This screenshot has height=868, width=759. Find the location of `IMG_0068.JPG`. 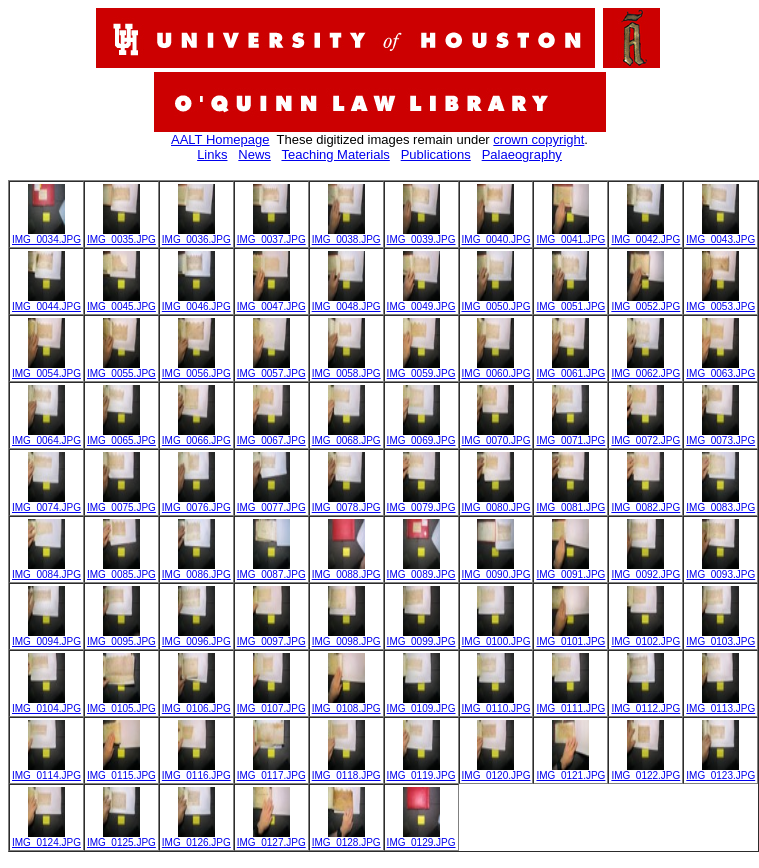

IMG_0068.JPG is located at coordinates (346, 436).